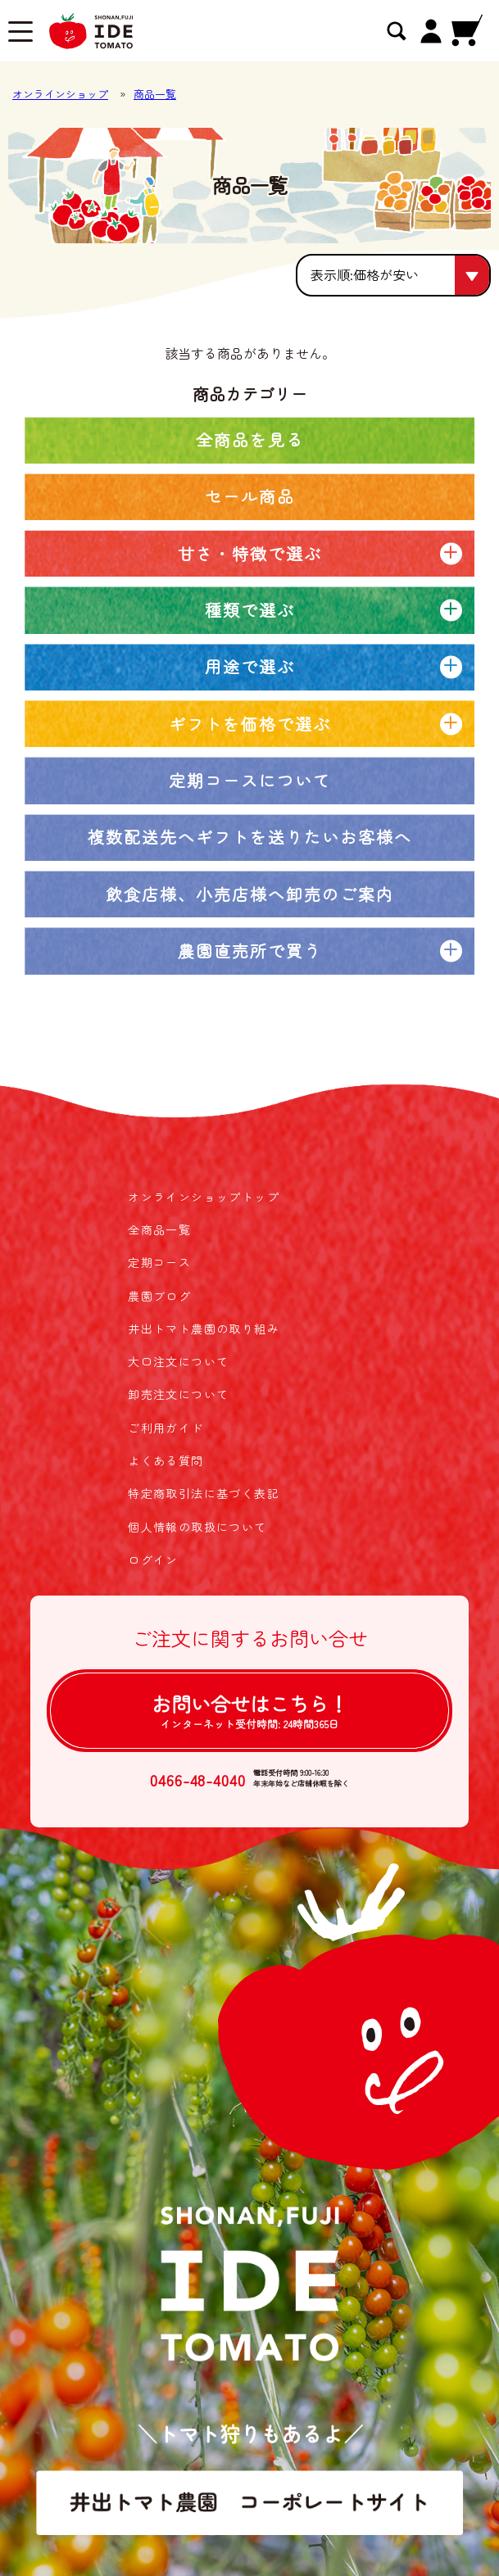 The image size is (499, 2576). I want to click on オンラインショップ, so click(60, 94).